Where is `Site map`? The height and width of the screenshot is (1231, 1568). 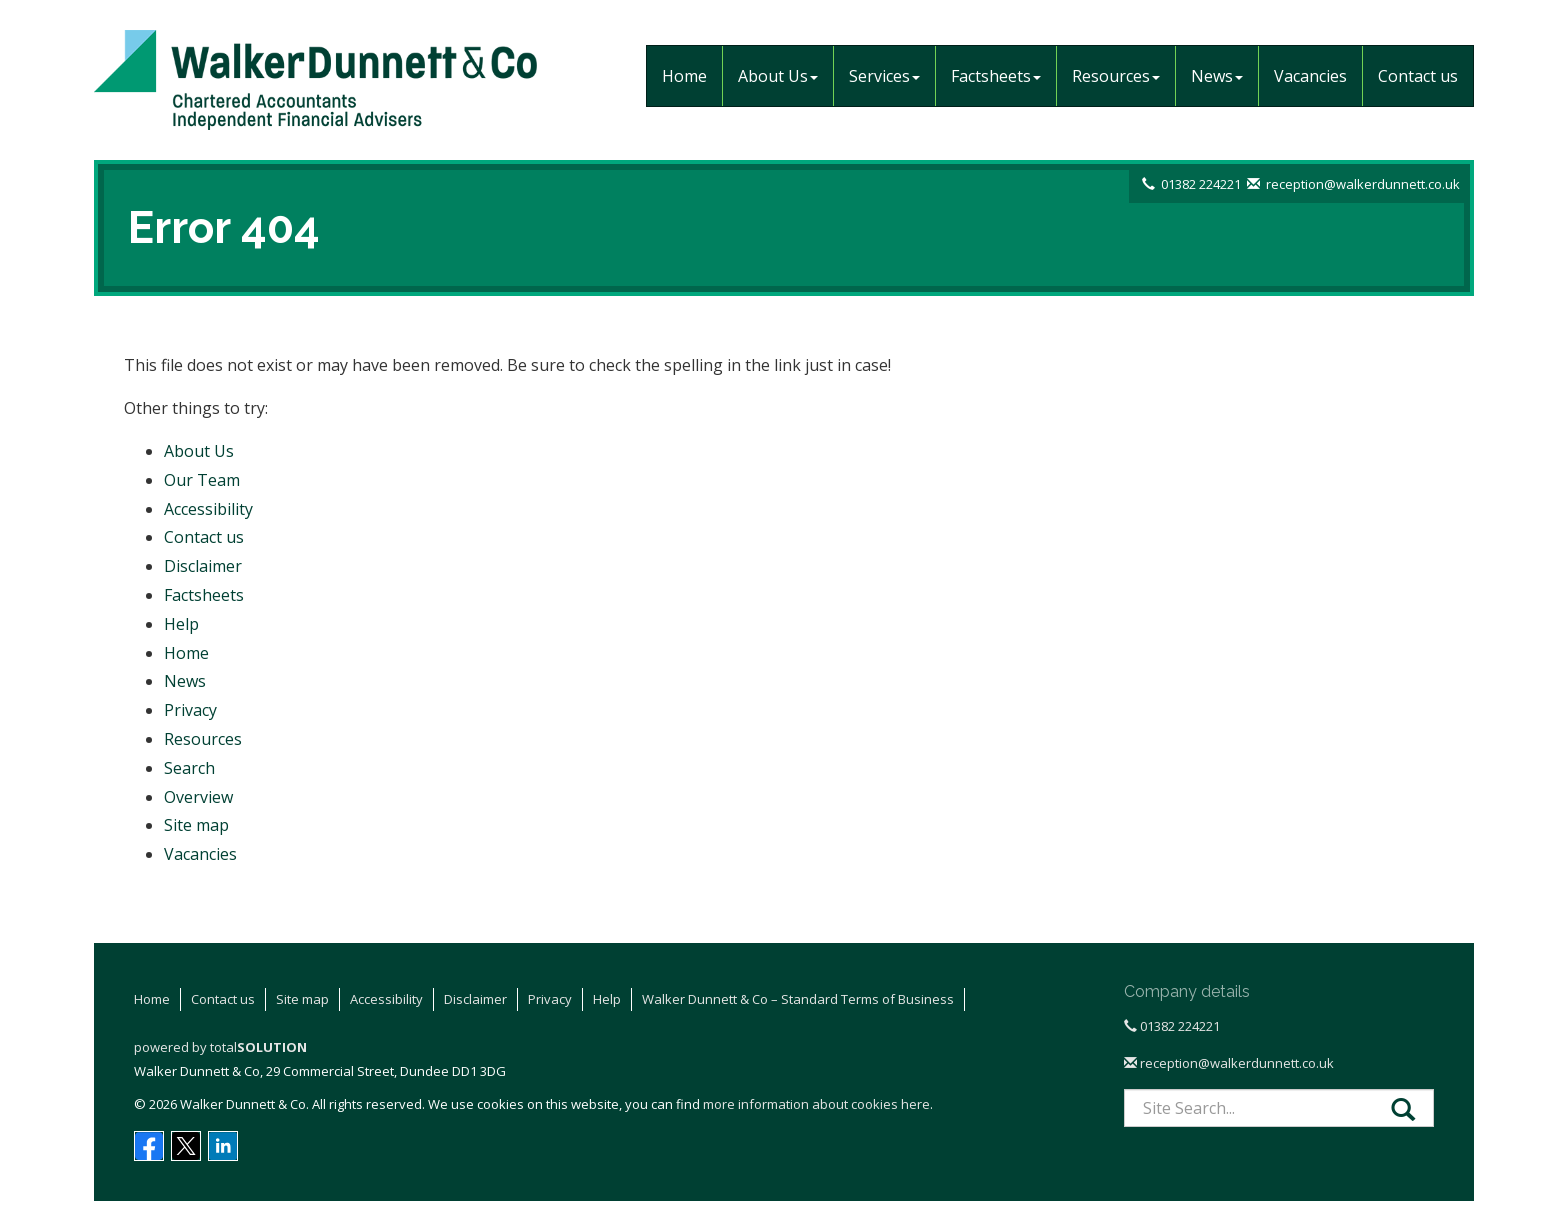 Site map is located at coordinates (196, 825).